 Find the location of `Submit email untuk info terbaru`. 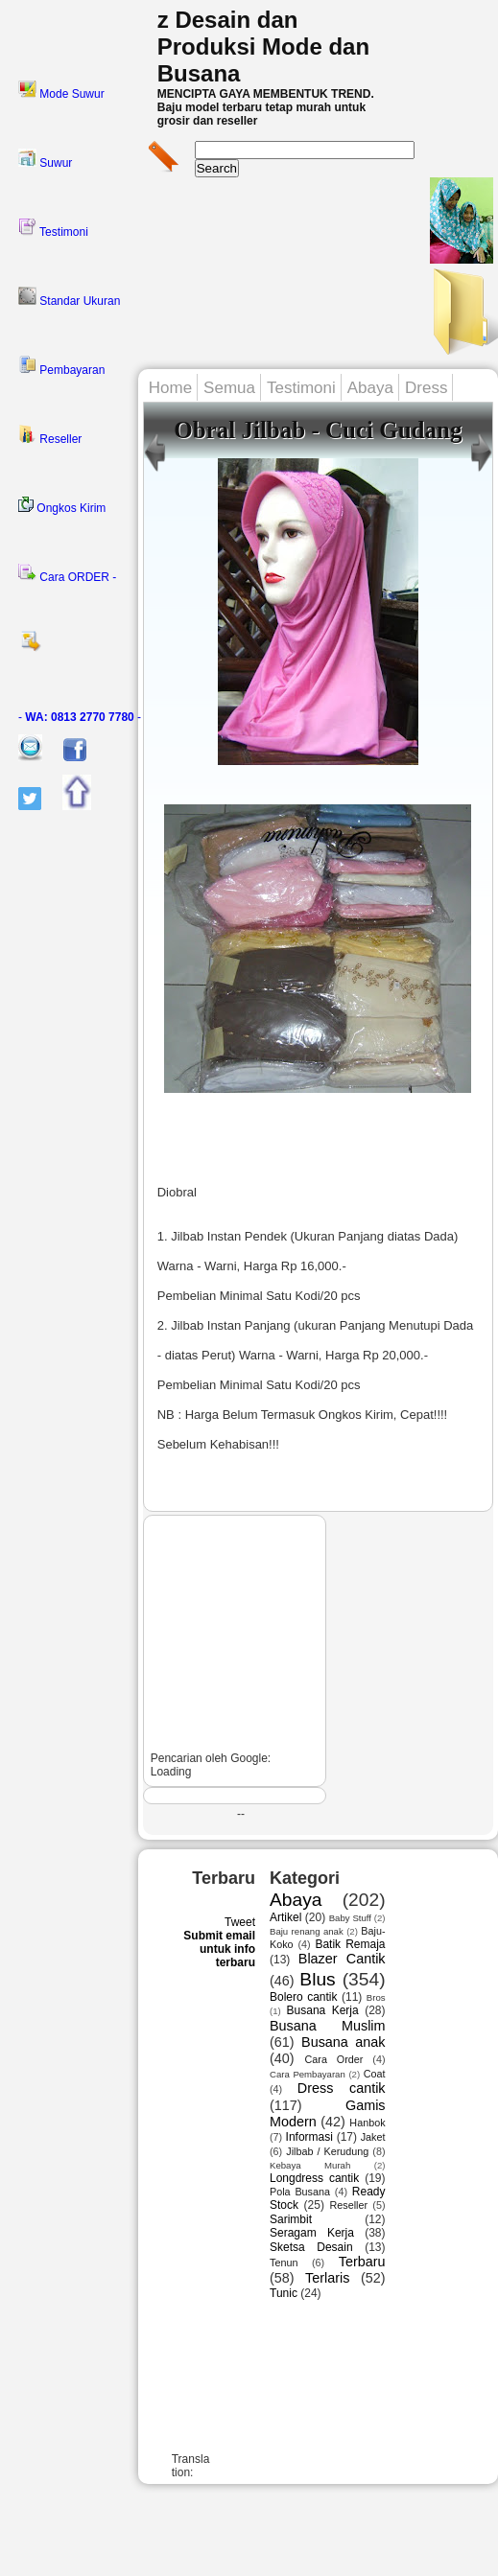

Submit email untuk info terbaru is located at coordinates (219, 1949).